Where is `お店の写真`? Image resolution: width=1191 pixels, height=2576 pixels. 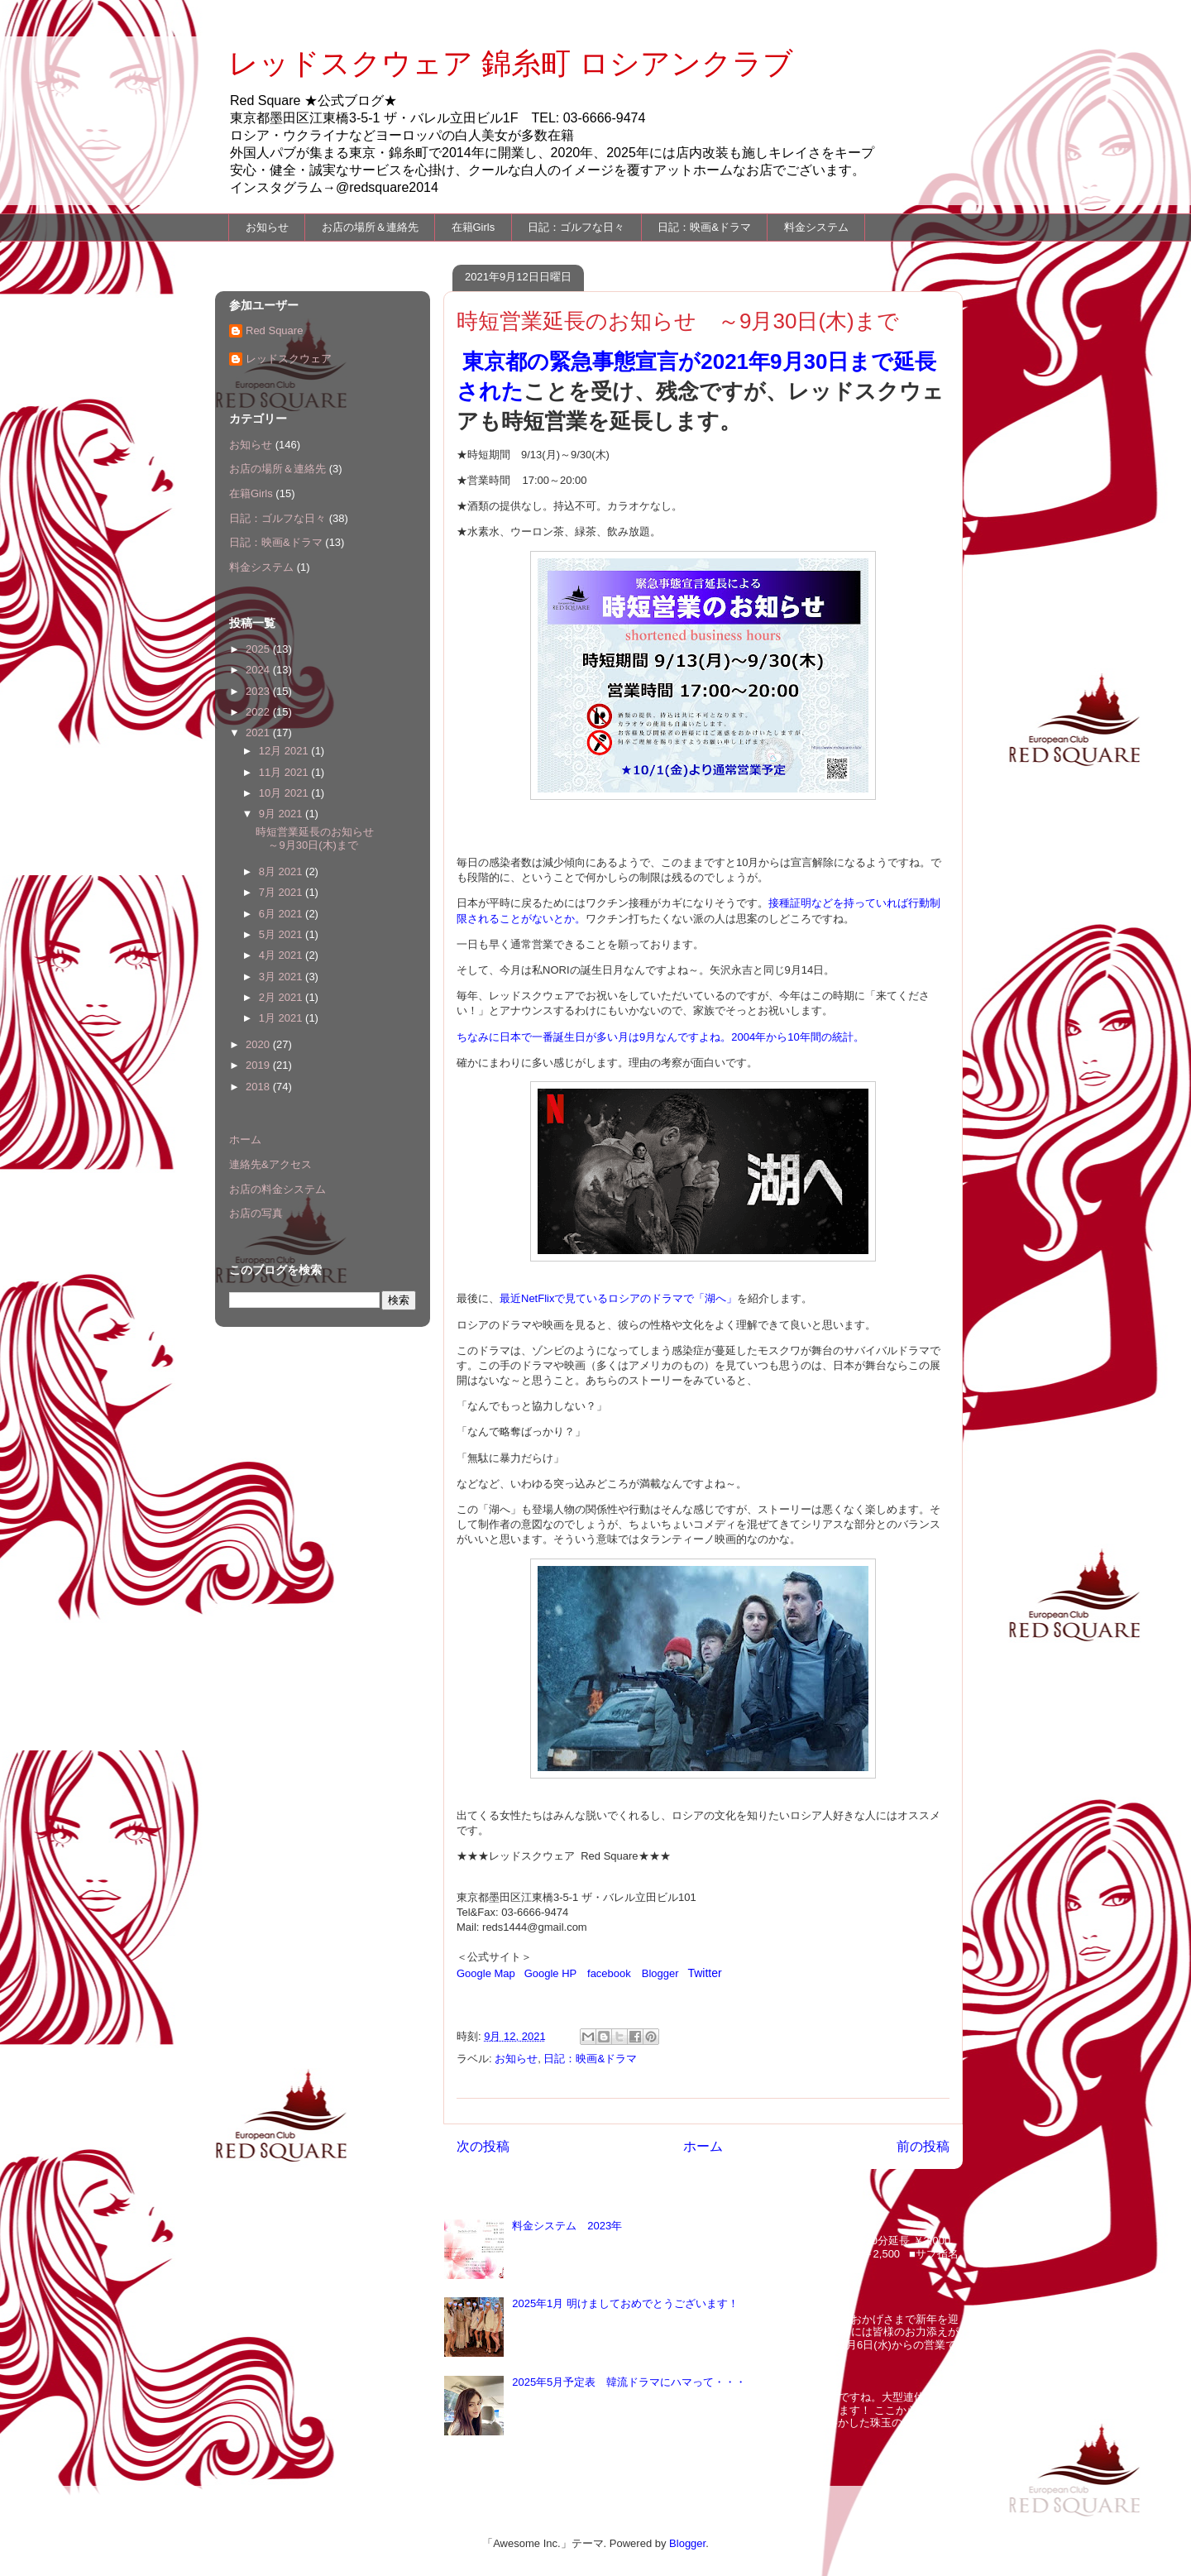
お店の写真 is located at coordinates (256, 1213).